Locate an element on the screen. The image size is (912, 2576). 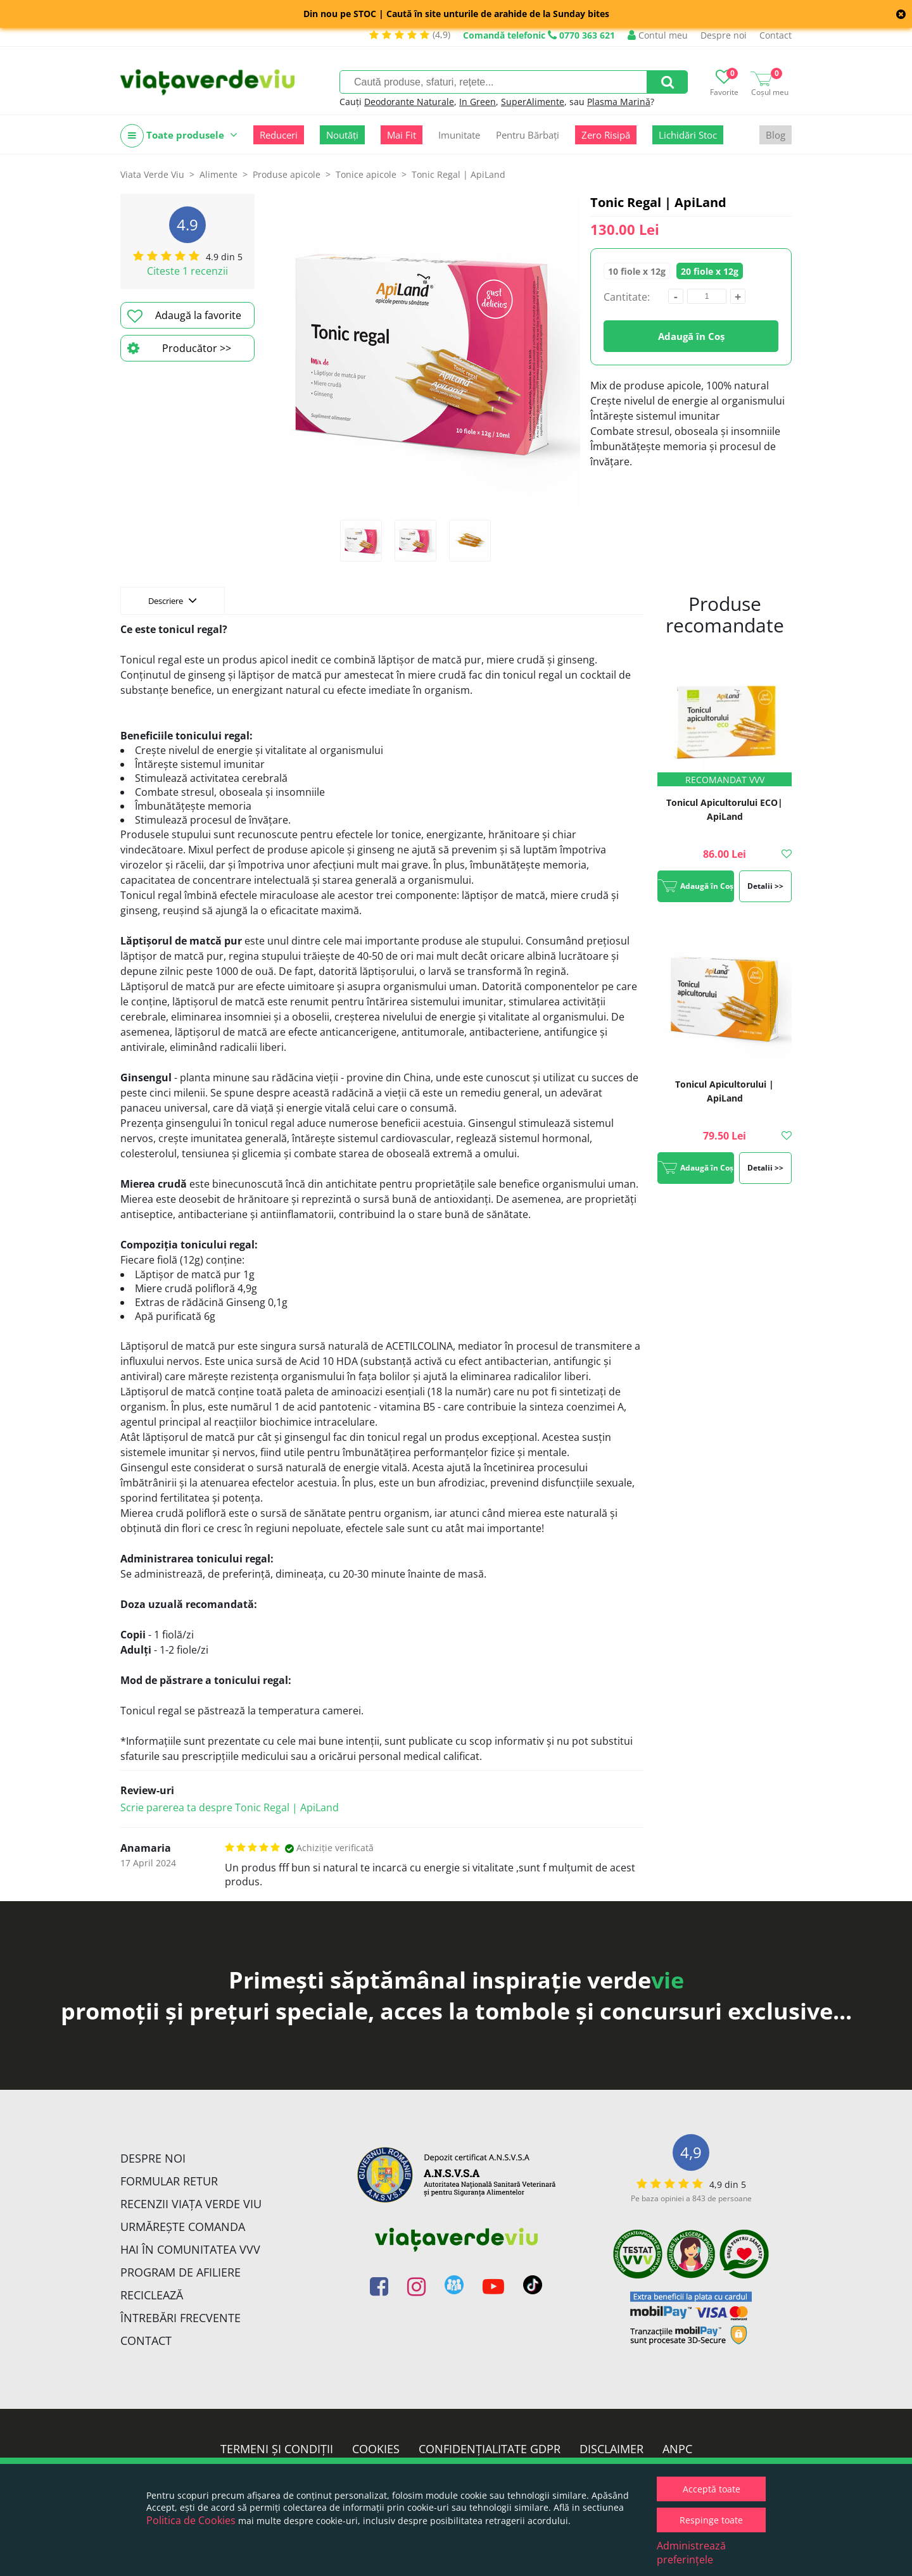
Urmărește Comanda is located at coordinates (182, 2226).